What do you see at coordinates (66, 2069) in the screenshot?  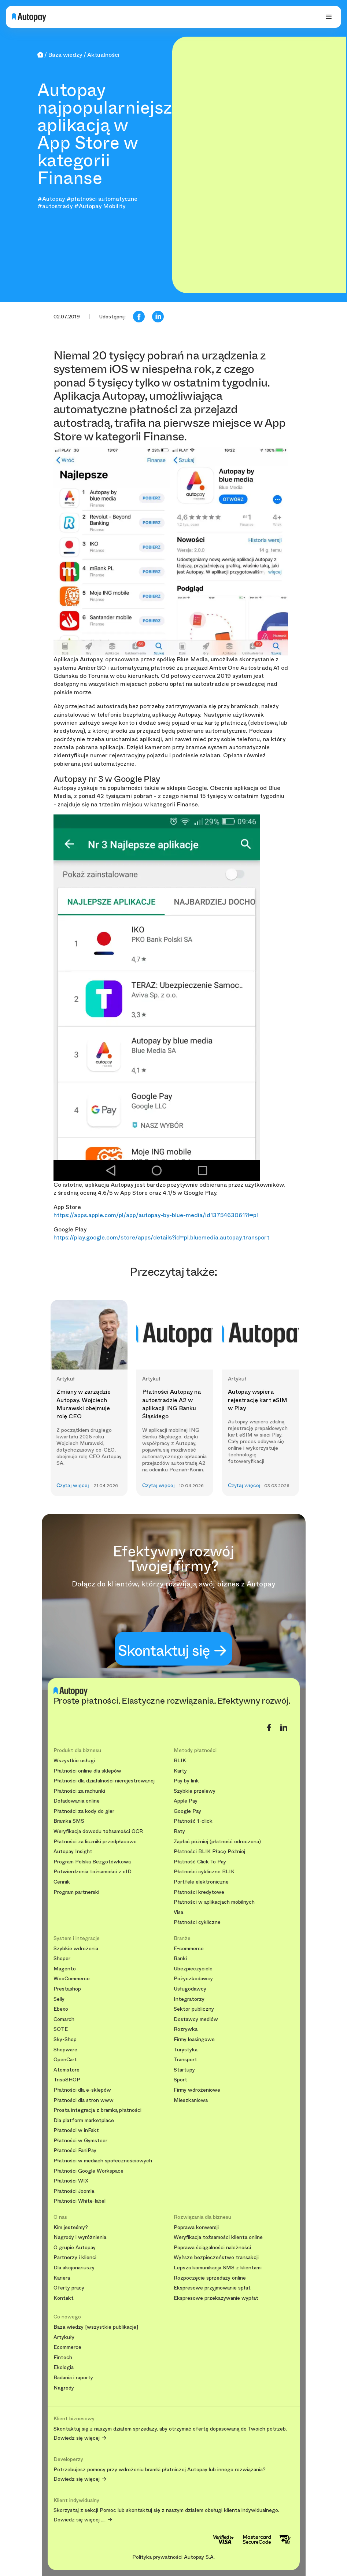 I see `Atomstore` at bounding box center [66, 2069].